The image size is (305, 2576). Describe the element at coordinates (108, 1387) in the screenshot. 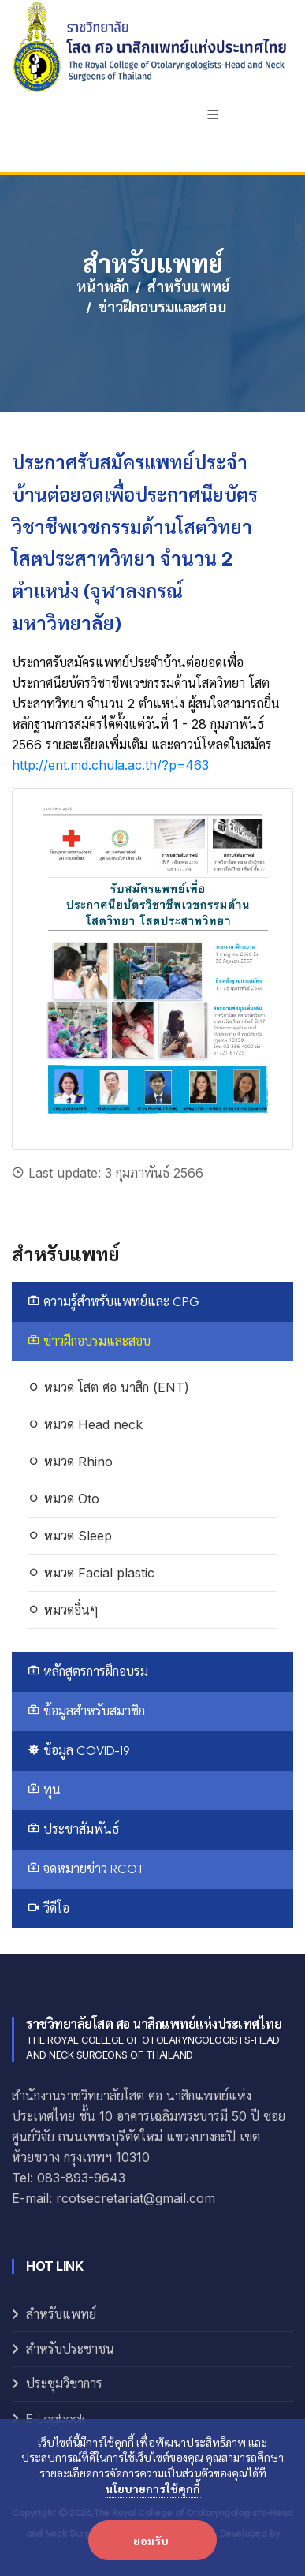

I see `หมวด โสต ศอ นาสิก (ENT)` at that location.